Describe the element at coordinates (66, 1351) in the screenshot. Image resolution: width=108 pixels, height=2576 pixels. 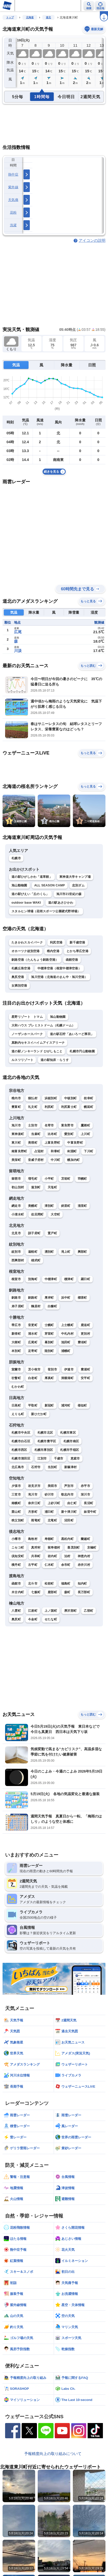
I see `浦幌町` at that location.